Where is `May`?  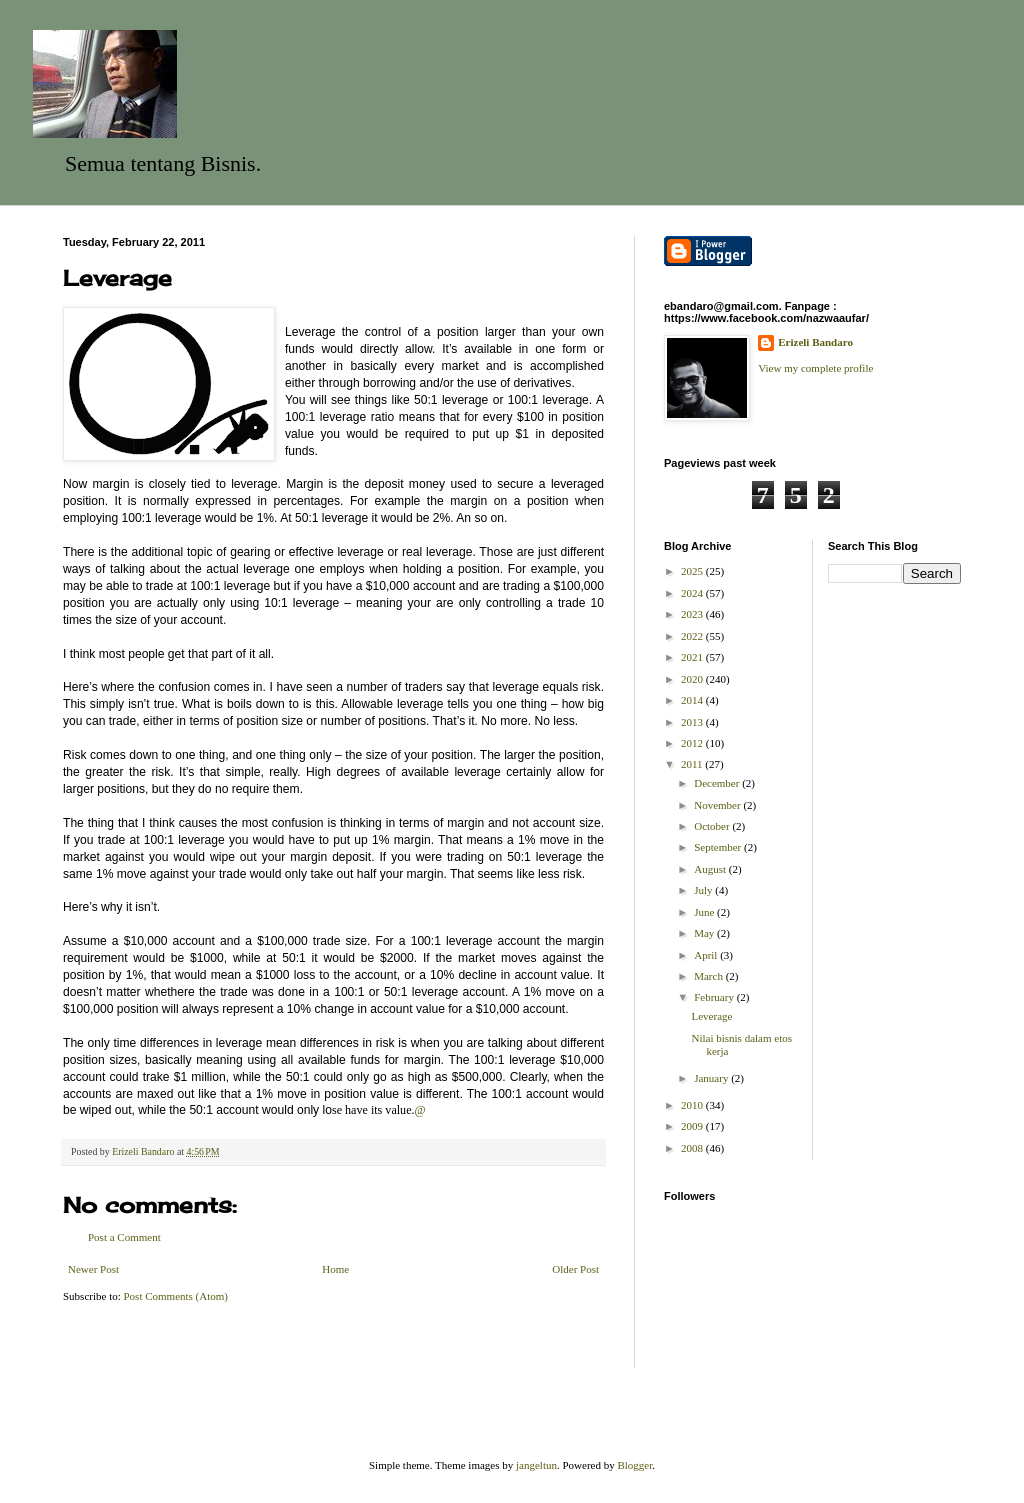 May is located at coordinates (705, 933).